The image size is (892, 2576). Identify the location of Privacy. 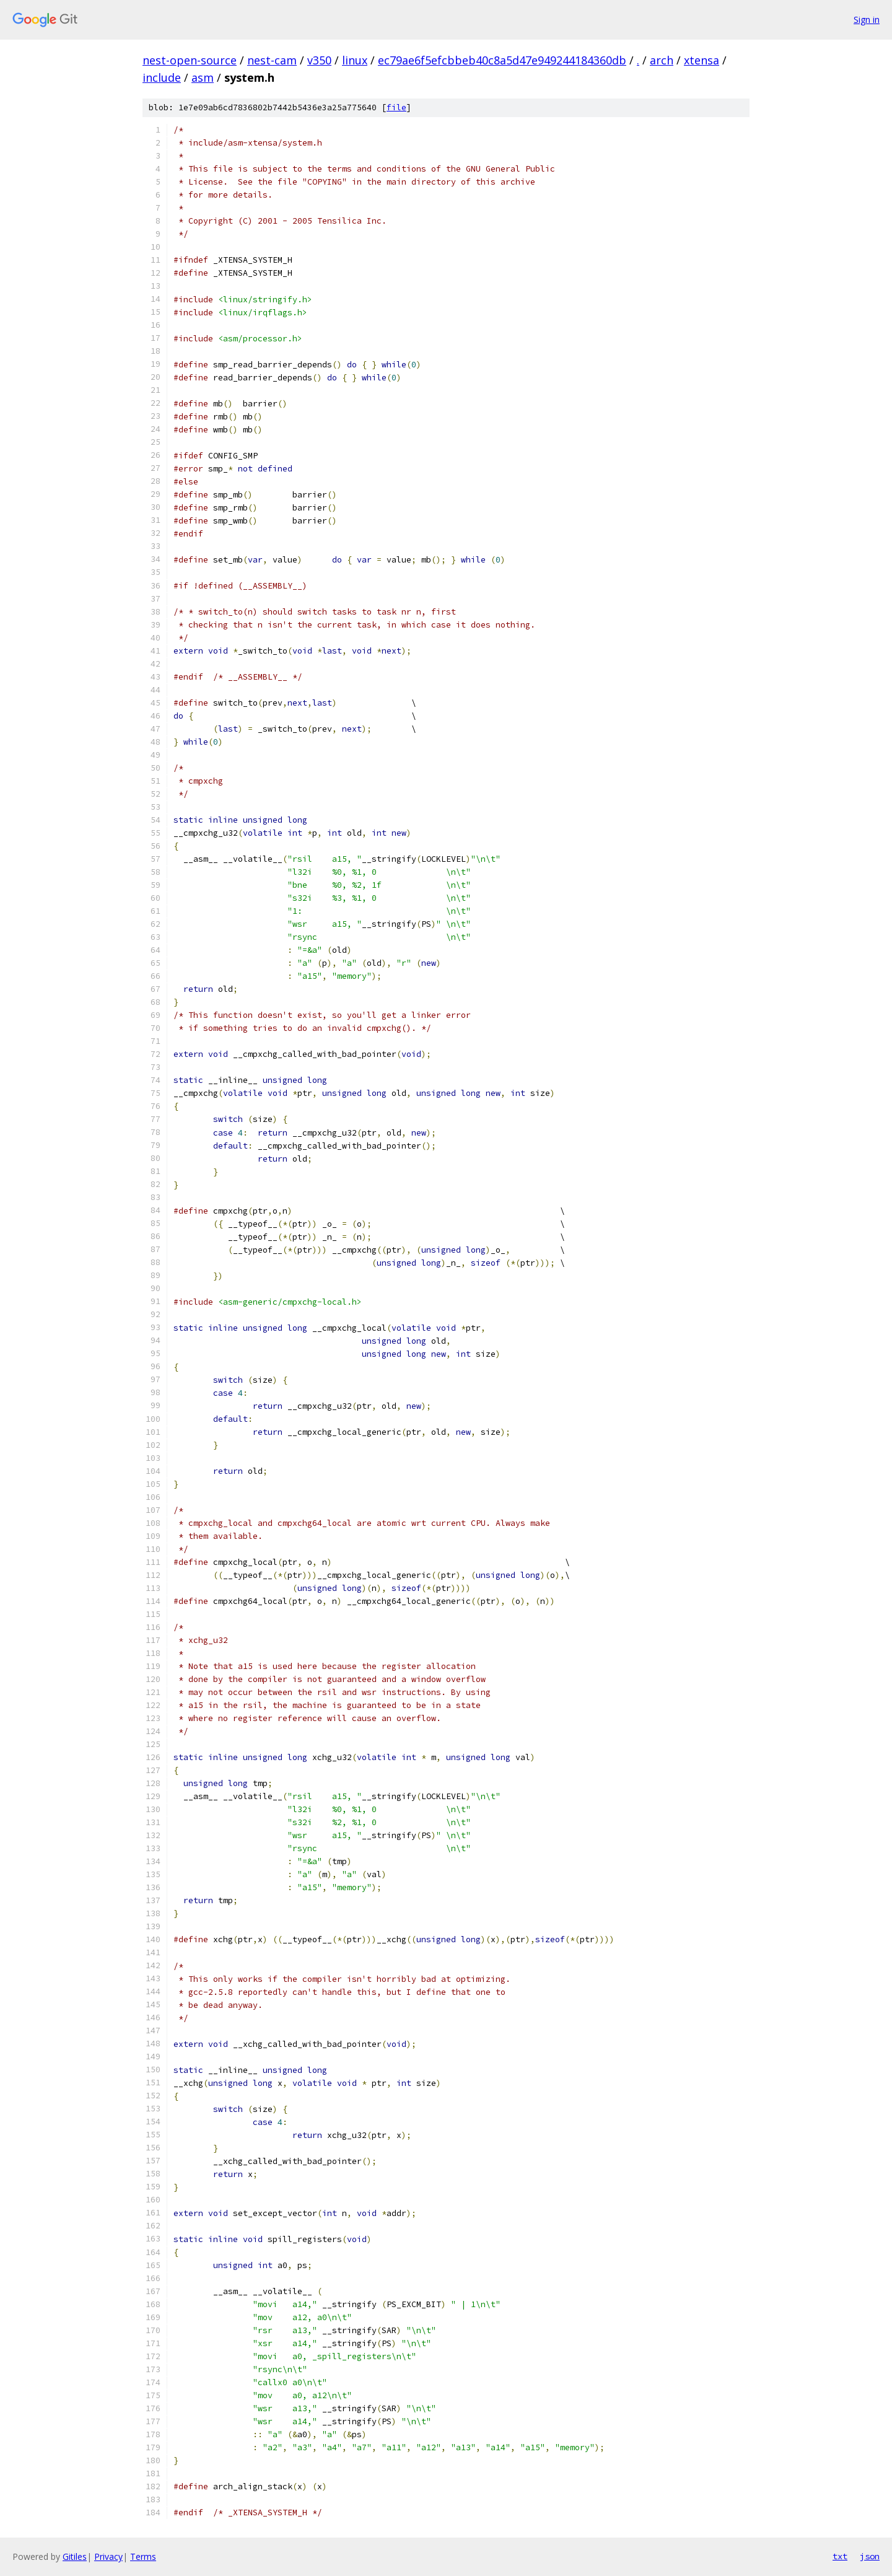
(108, 2556).